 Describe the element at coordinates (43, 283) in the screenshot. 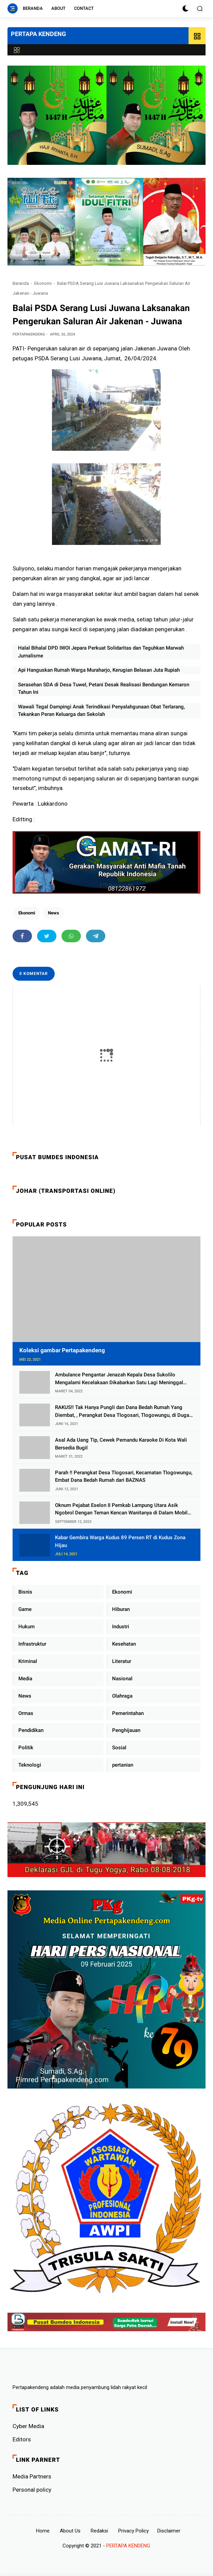

I see `Ekonomi` at that location.